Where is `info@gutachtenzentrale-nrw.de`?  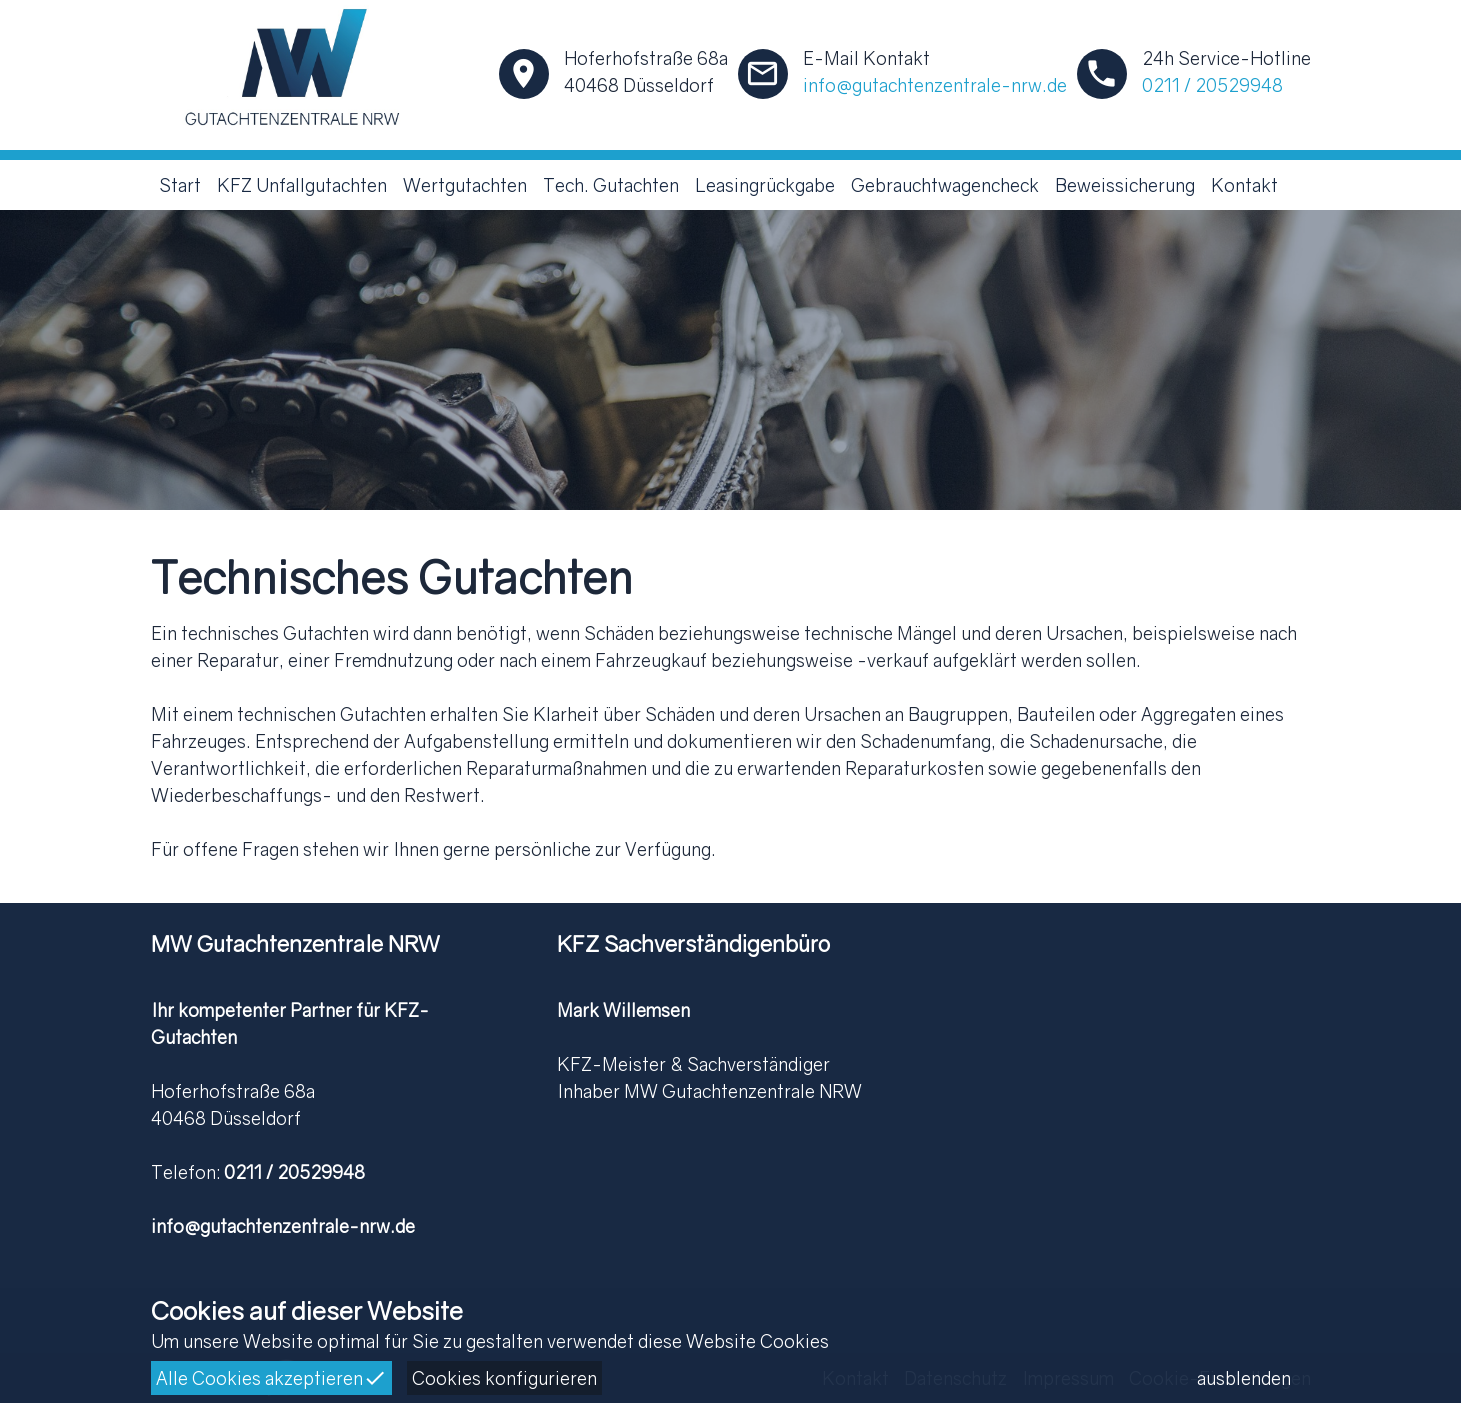 info@gutachtenzentrale-nrw.de is located at coordinates (935, 85).